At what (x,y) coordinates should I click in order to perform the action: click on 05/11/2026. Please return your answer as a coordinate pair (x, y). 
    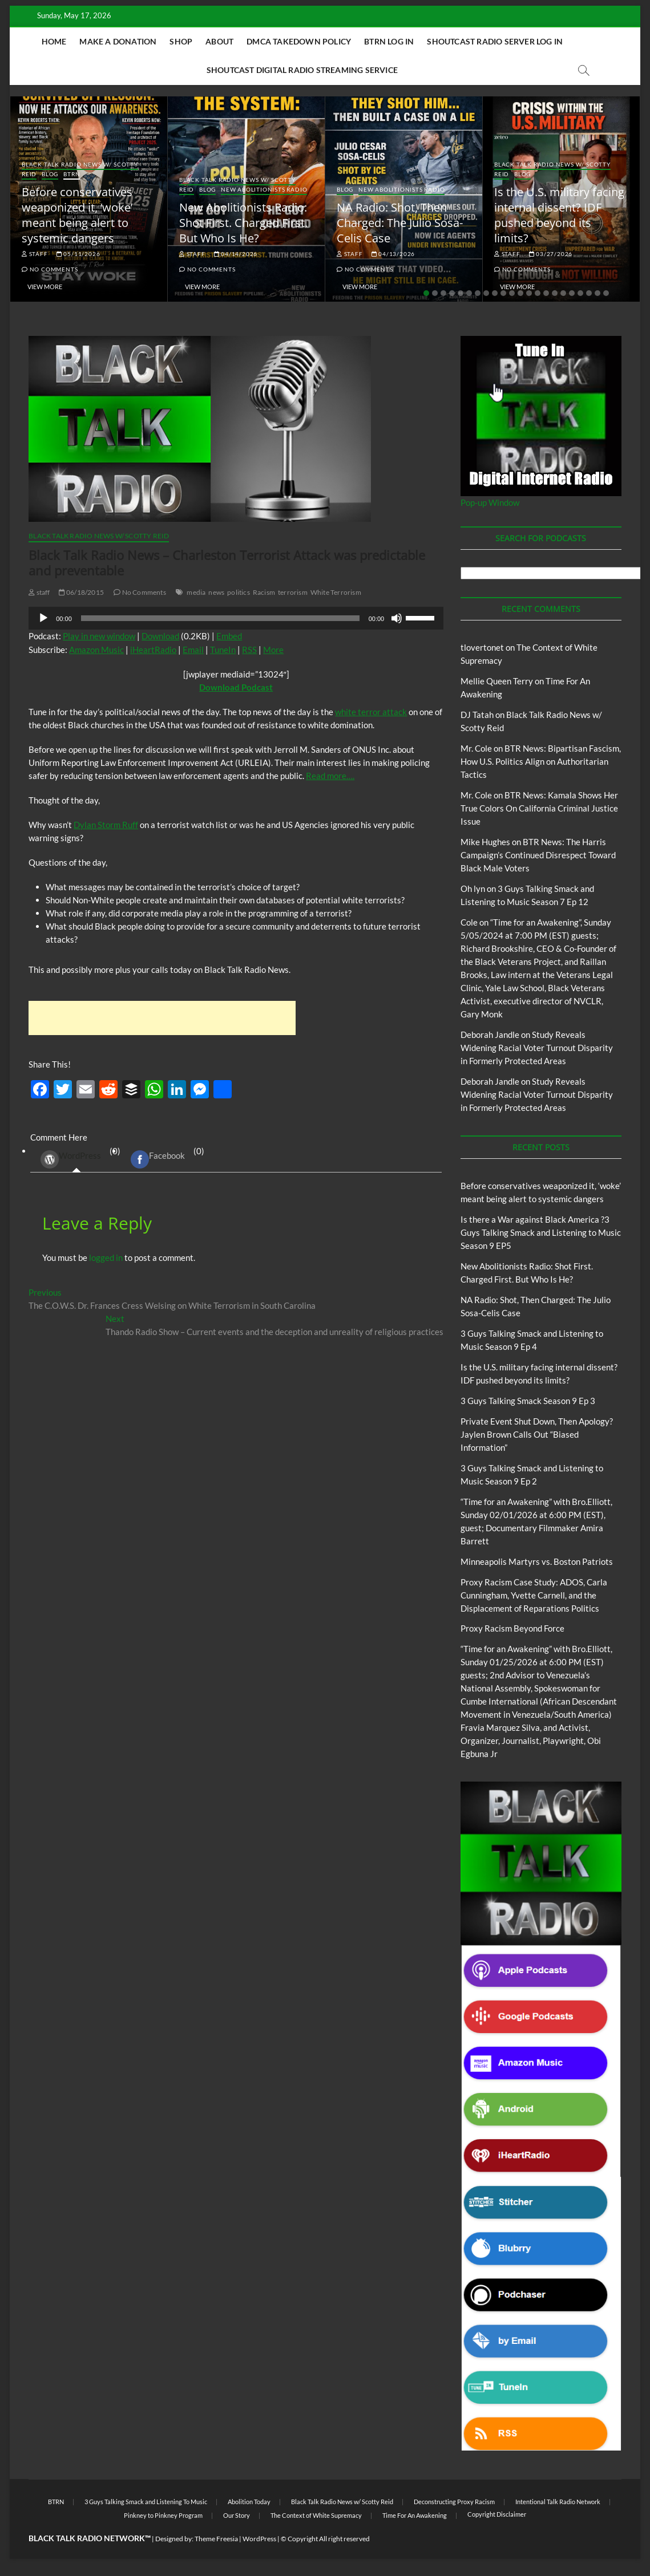
    Looking at the image, I should click on (78, 253).